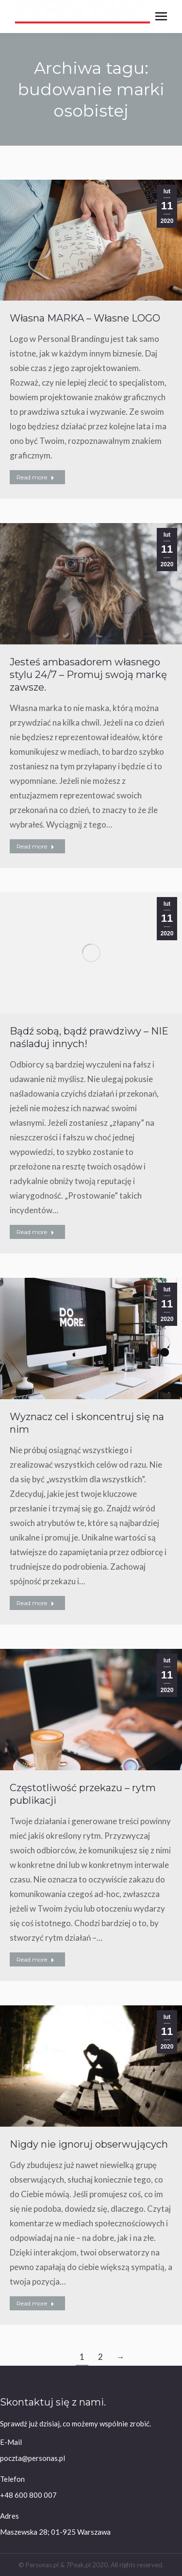 This screenshot has width=182, height=2576. I want to click on [Mobile menu icon], so click(161, 16).